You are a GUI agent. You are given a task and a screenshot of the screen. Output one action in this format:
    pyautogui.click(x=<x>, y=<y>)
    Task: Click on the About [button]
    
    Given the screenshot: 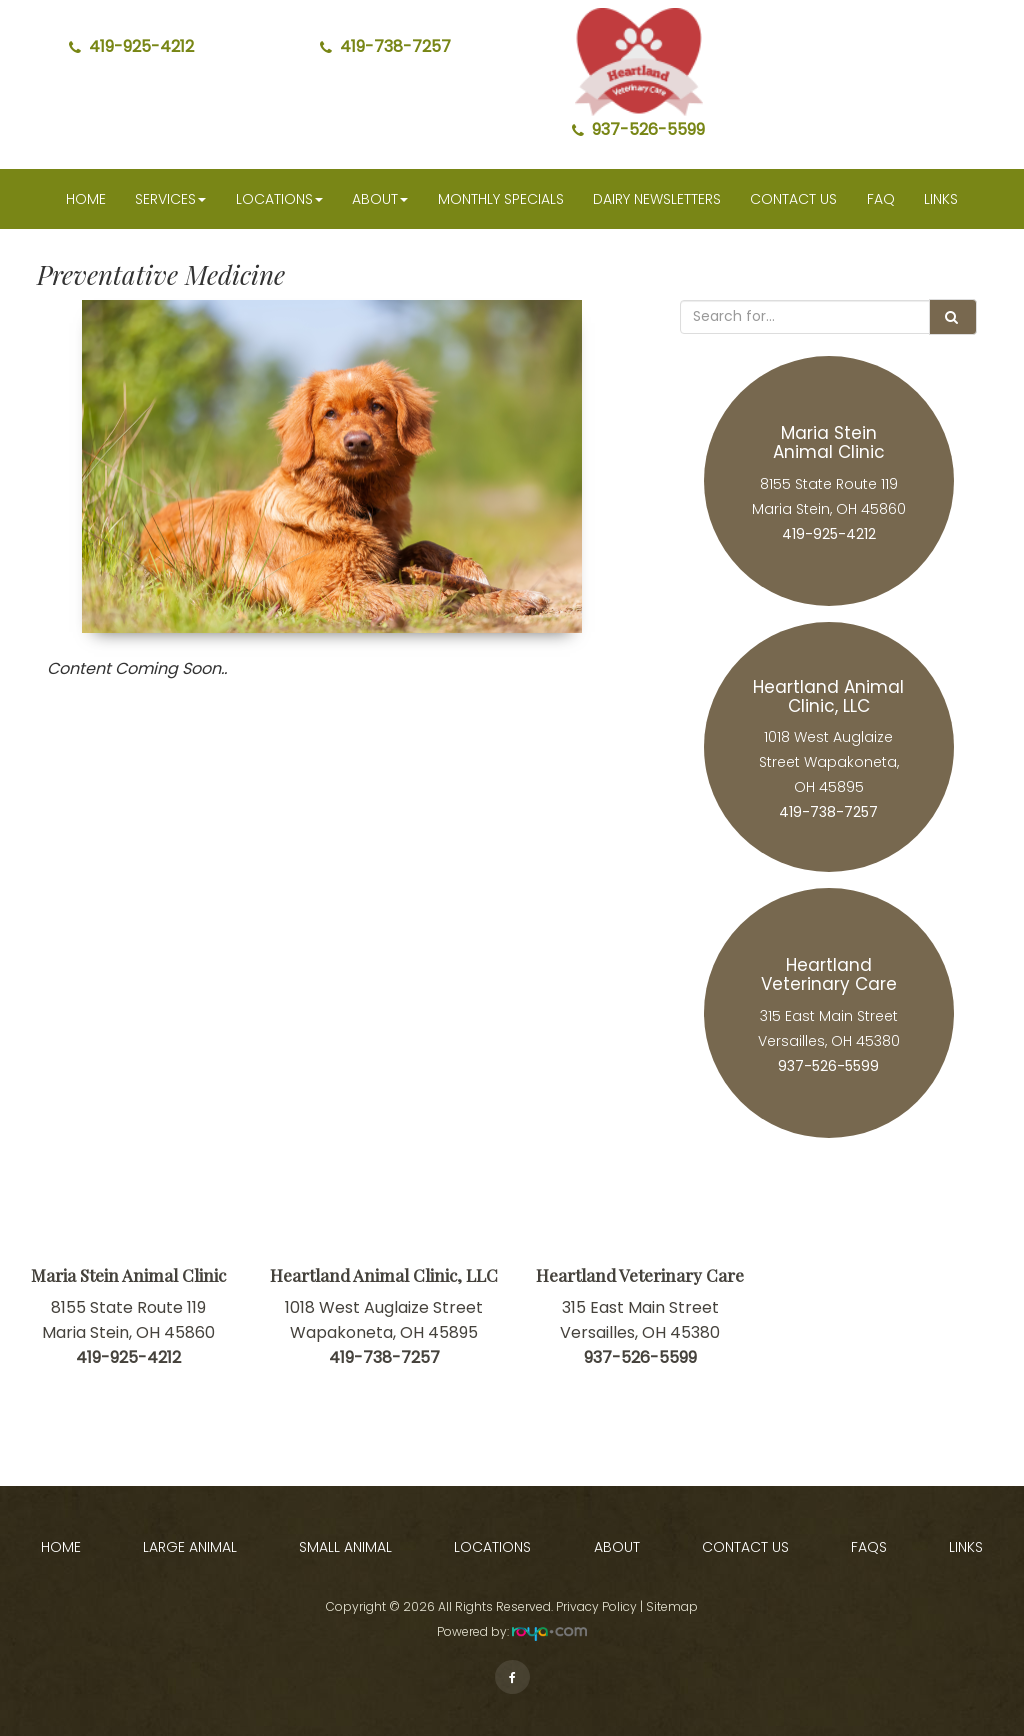 What is the action you would take?
    pyautogui.click(x=380, y=199)
    